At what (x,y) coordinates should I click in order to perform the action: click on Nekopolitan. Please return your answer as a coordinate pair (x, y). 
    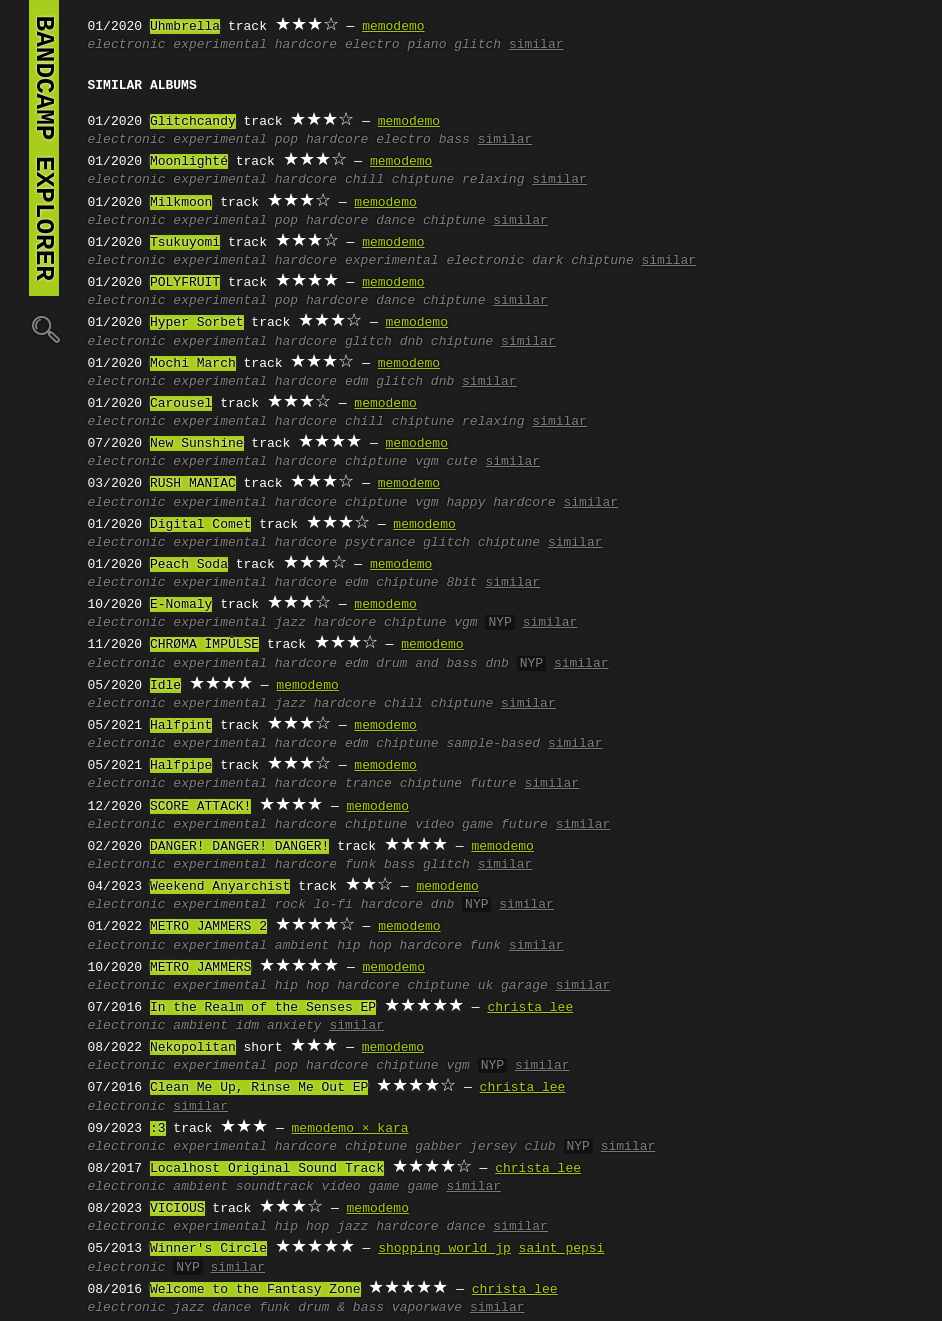
    Looking at the image, I should click on (193, 1048).